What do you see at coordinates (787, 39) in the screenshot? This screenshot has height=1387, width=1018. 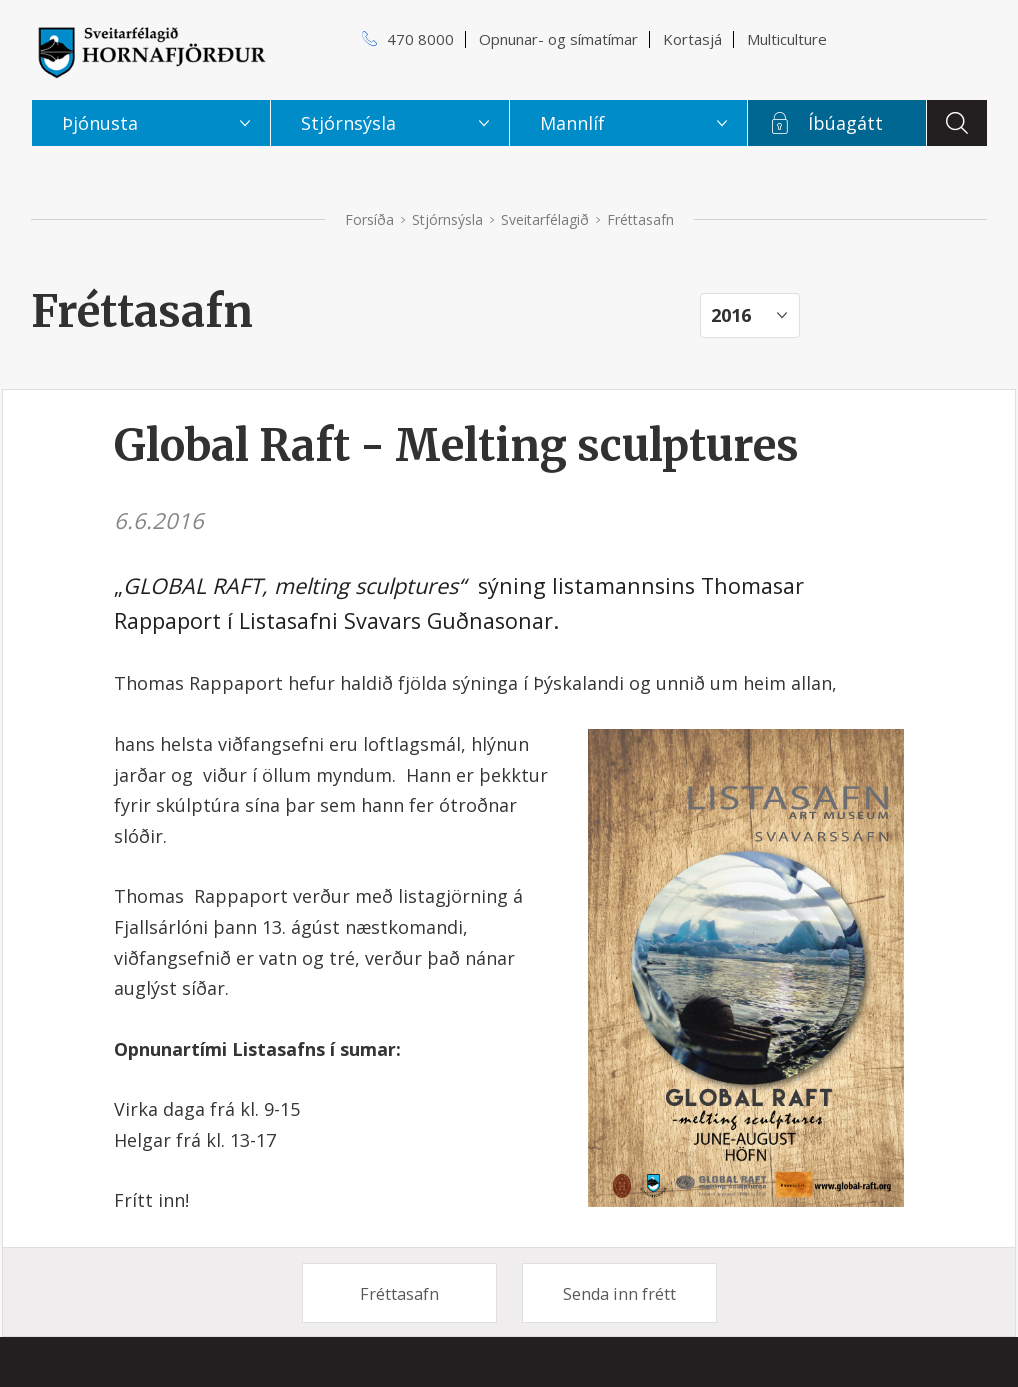 I see `Multiculture` at bounding box center [787, 39].